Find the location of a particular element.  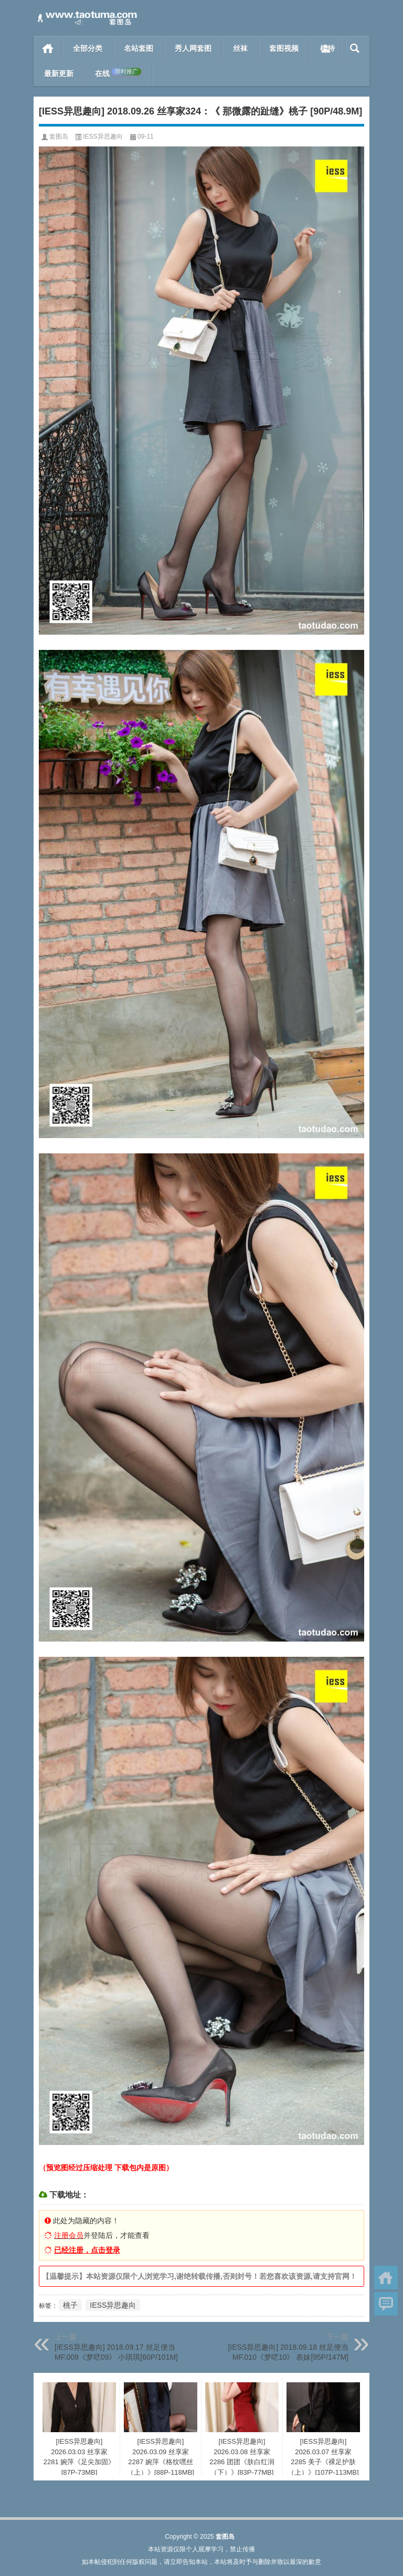

名站套图 is located at coordinates (138, 48).